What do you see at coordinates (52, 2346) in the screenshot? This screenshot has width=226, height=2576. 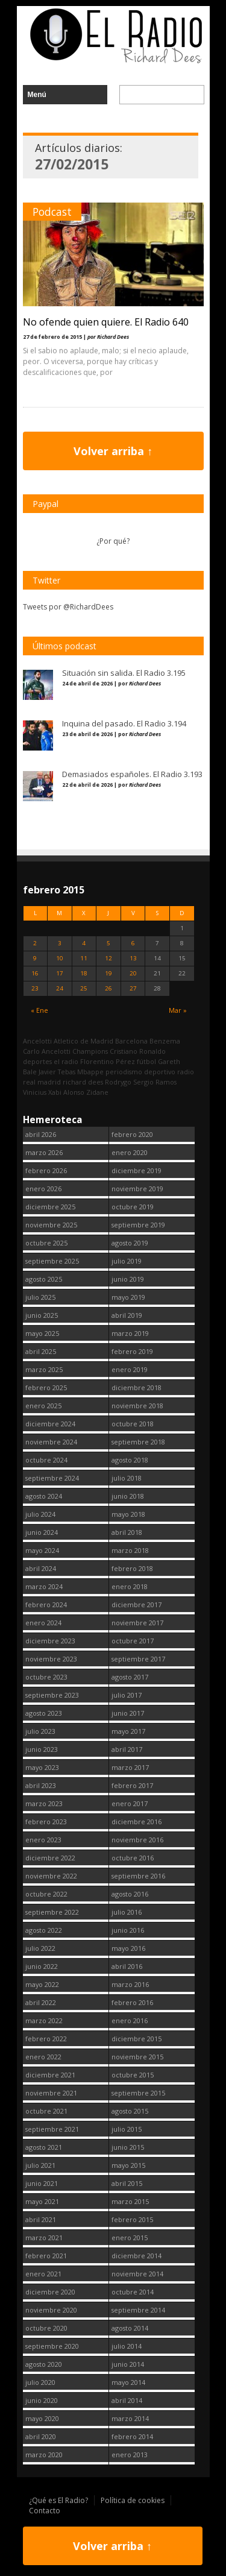 I see `septiembre 2020` at bounding box center [52, 2346].